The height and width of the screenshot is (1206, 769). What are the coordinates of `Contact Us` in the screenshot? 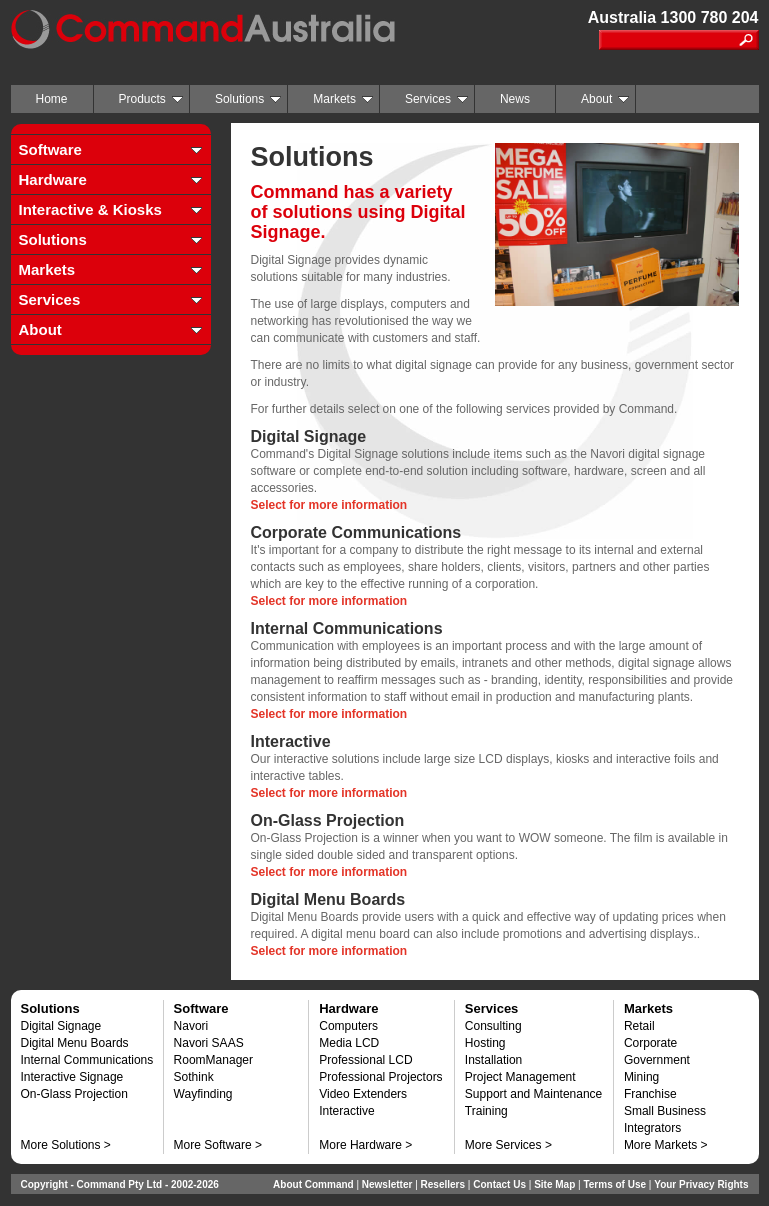 It's located at (499, 1184).